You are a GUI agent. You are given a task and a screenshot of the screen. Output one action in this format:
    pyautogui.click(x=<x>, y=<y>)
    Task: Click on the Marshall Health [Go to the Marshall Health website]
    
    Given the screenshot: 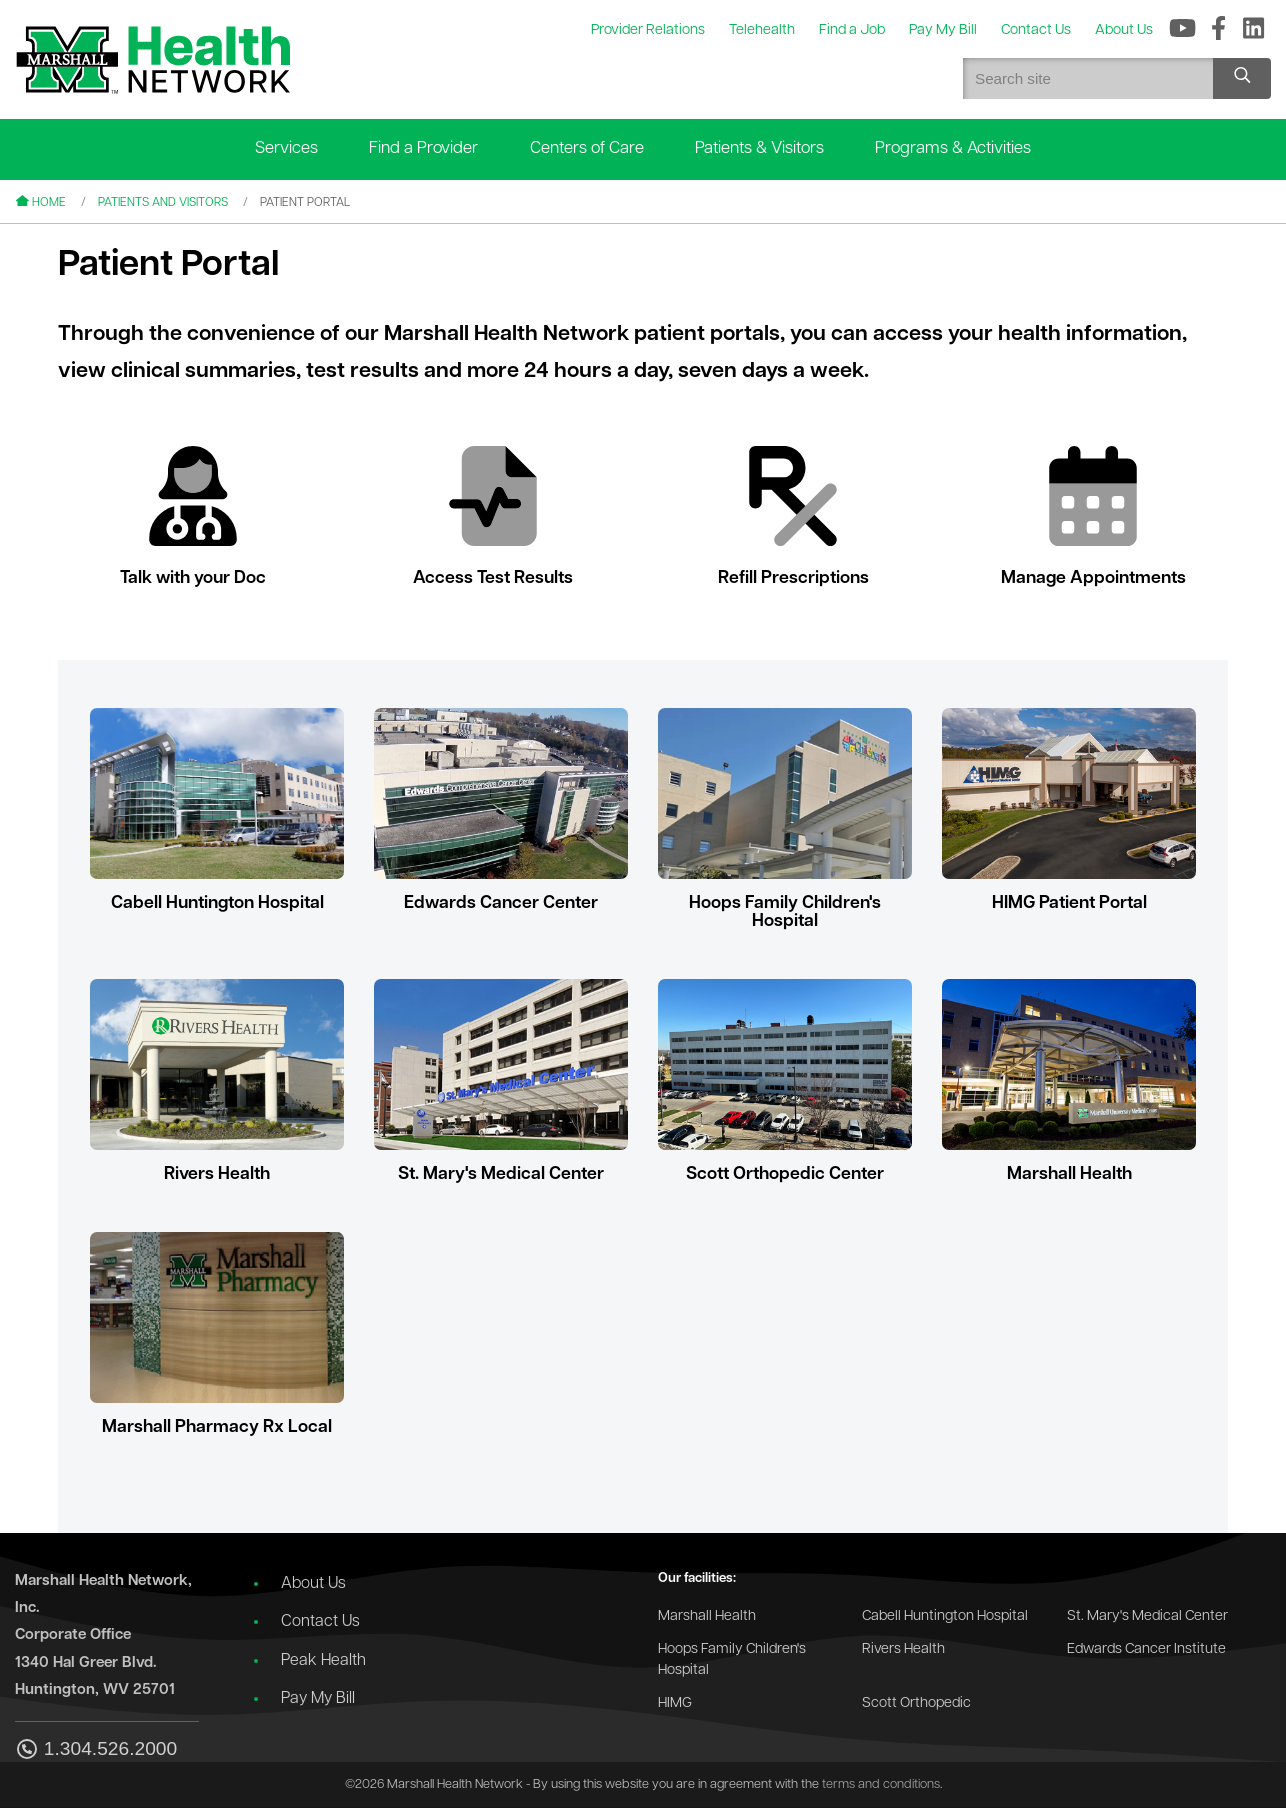 What is the action you would take?
    pyautogui.click(x=707, y=1616)
    